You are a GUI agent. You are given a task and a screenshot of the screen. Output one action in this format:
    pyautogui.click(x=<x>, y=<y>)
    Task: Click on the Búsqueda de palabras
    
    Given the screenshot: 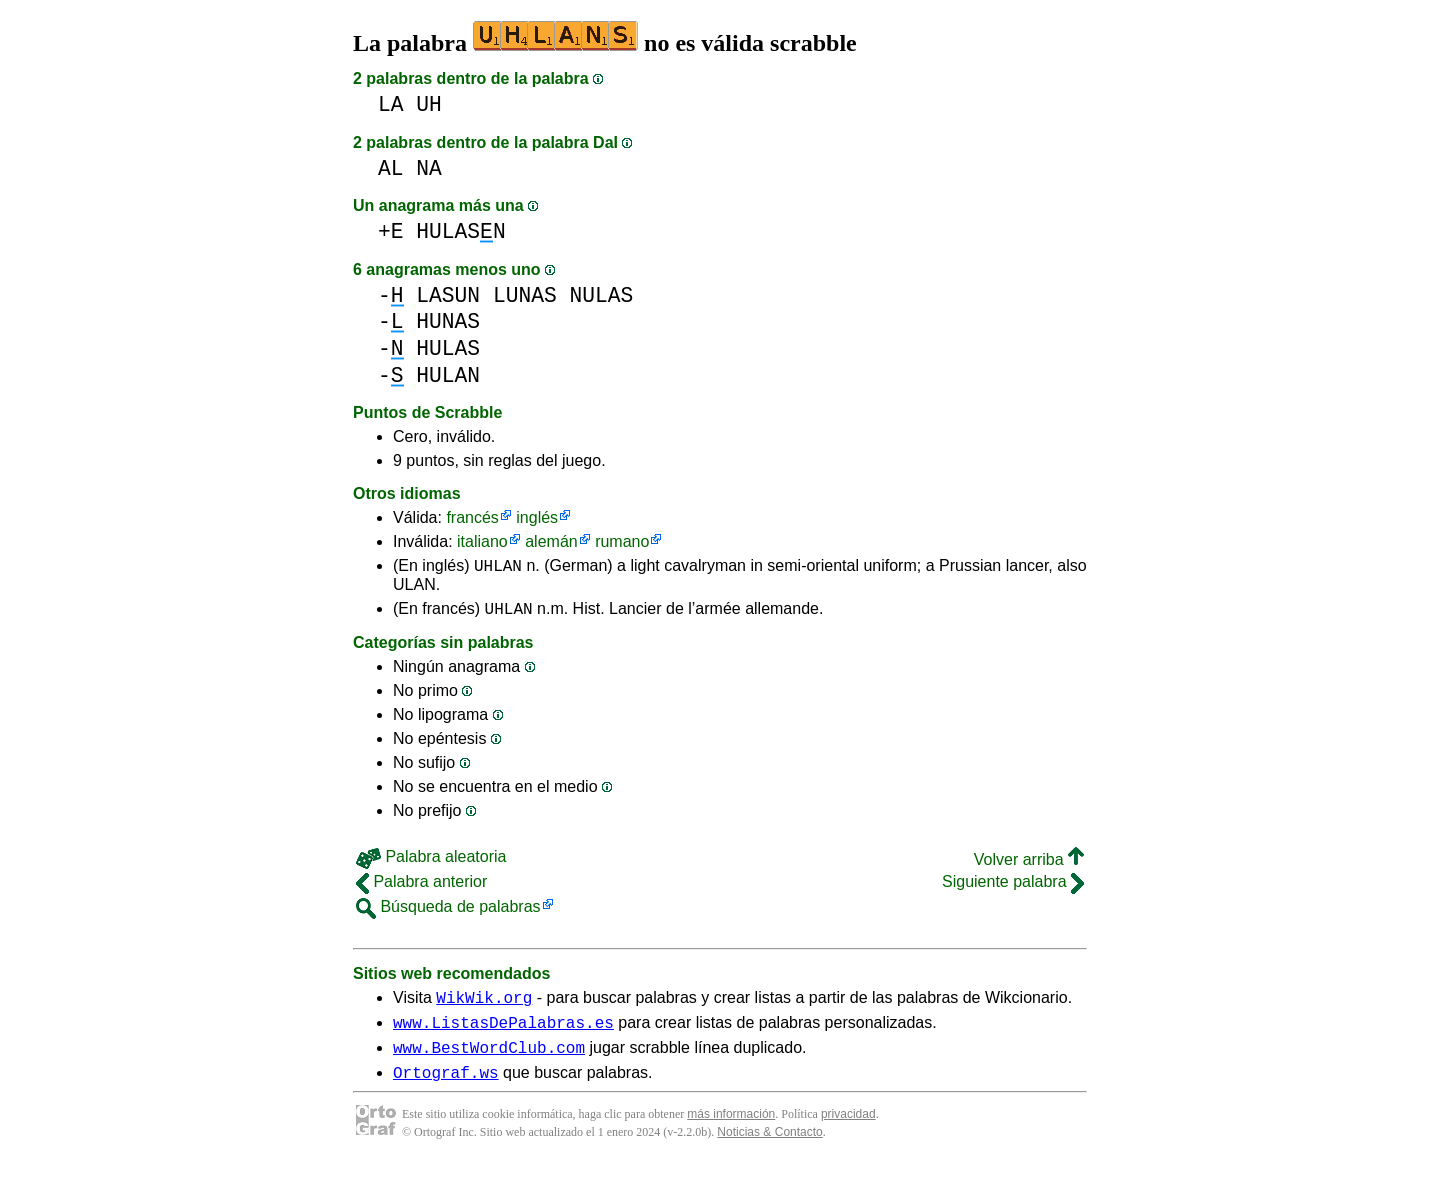 What is the action you would take?
    pyautogui.click(x=448, y=912)
    